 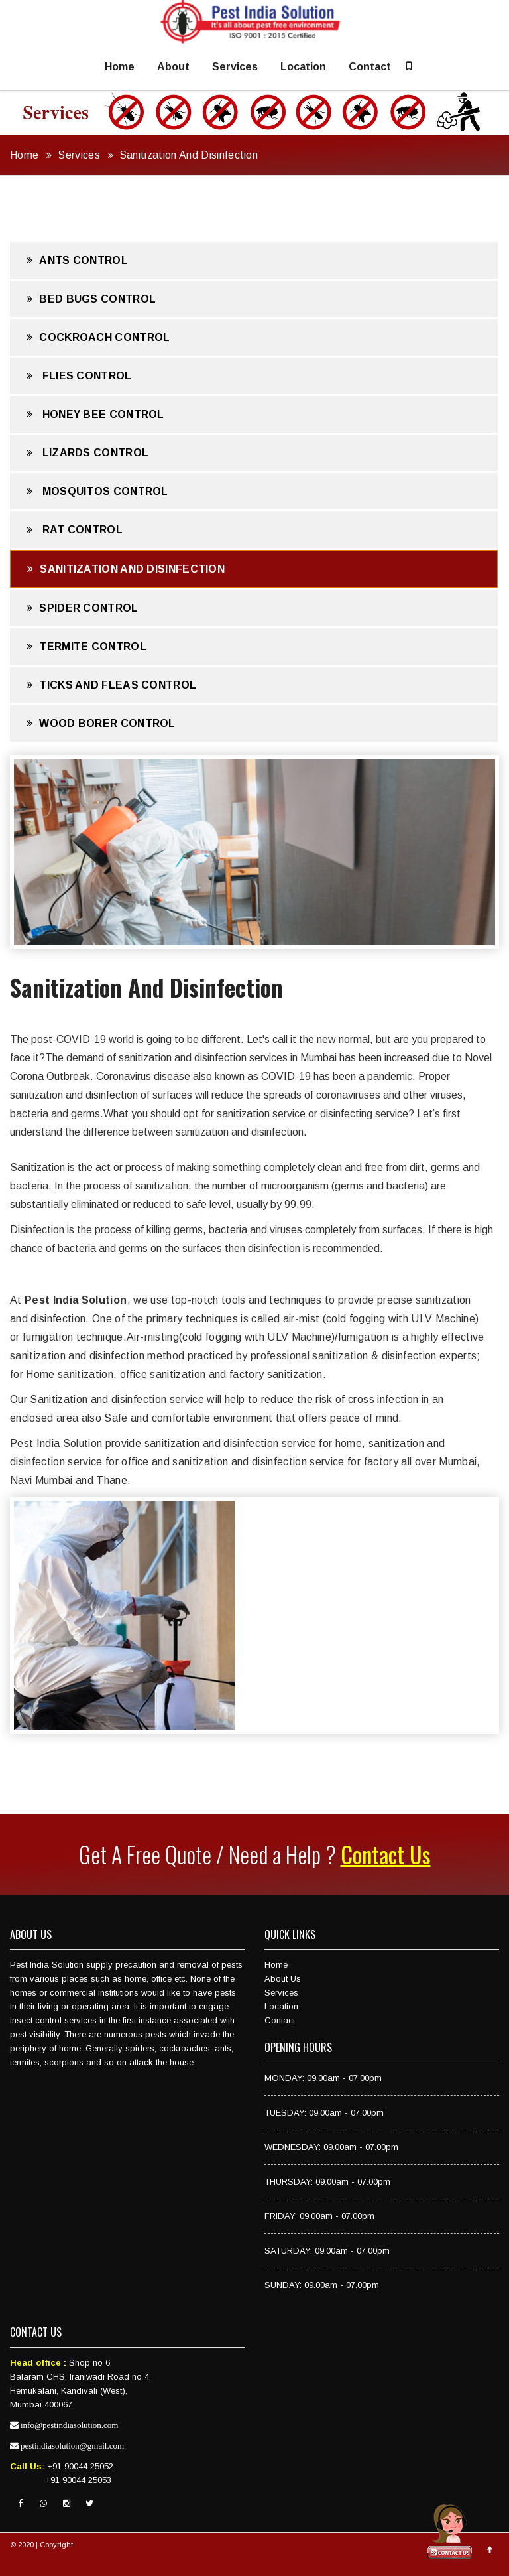 What do you see at coordinates (235, 66) in the screenshot?
I see `Services` at bounding box center [235, 66].